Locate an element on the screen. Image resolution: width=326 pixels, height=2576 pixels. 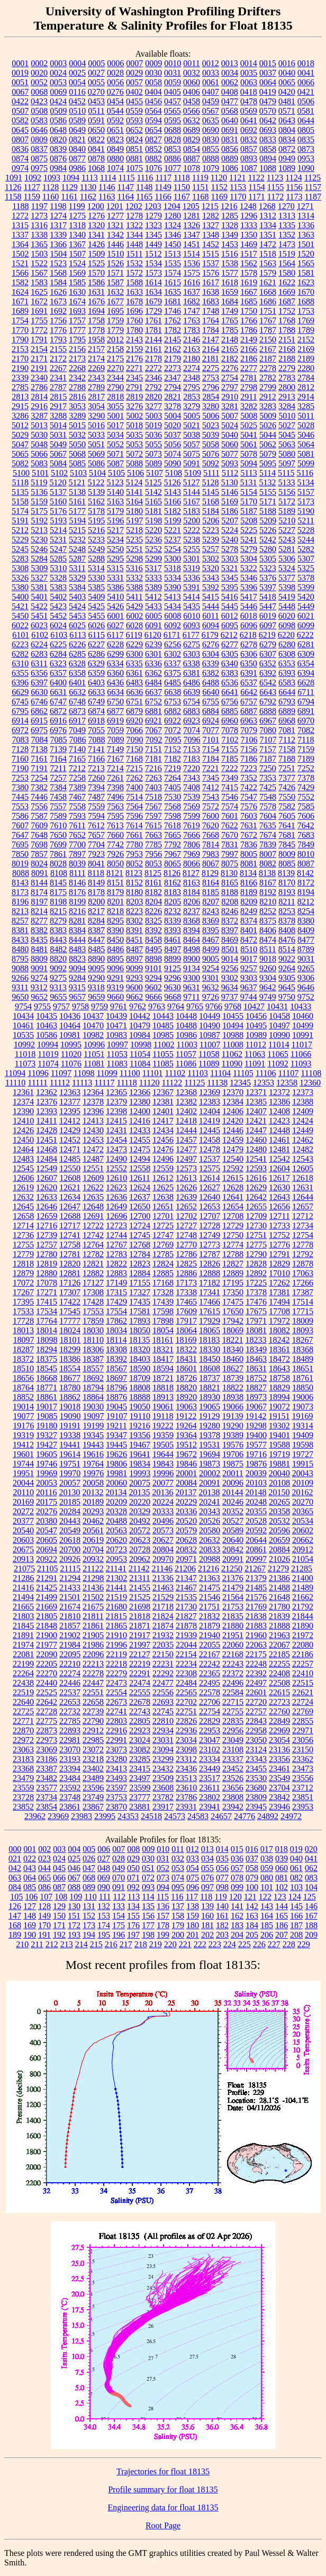
8143 is located at coordinates (20, 882).